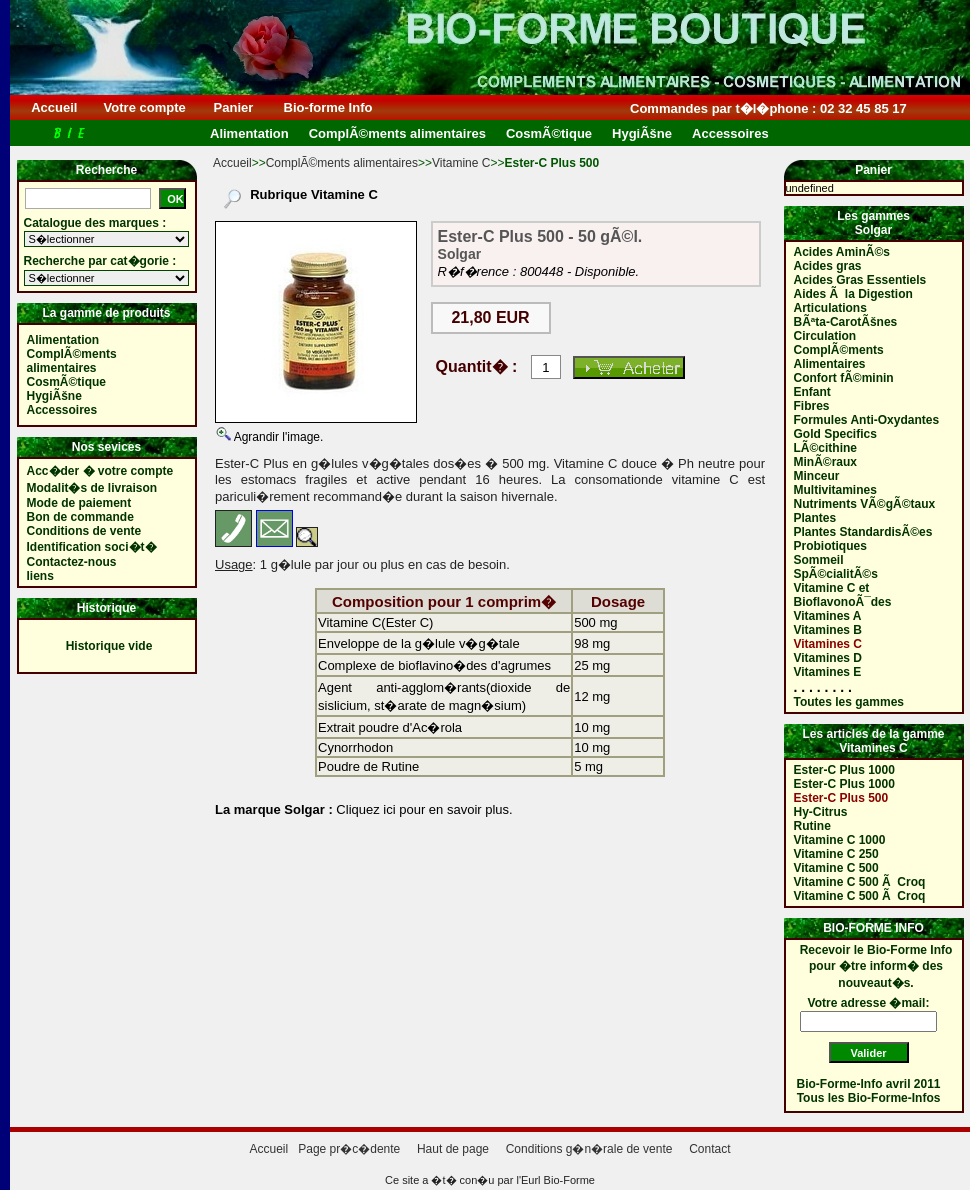 The image size is (970, 1190). What do you see at coordinates (328, 107) in the screenshot?
I see `Bio-forme Info` at bounding box center [328, 107].